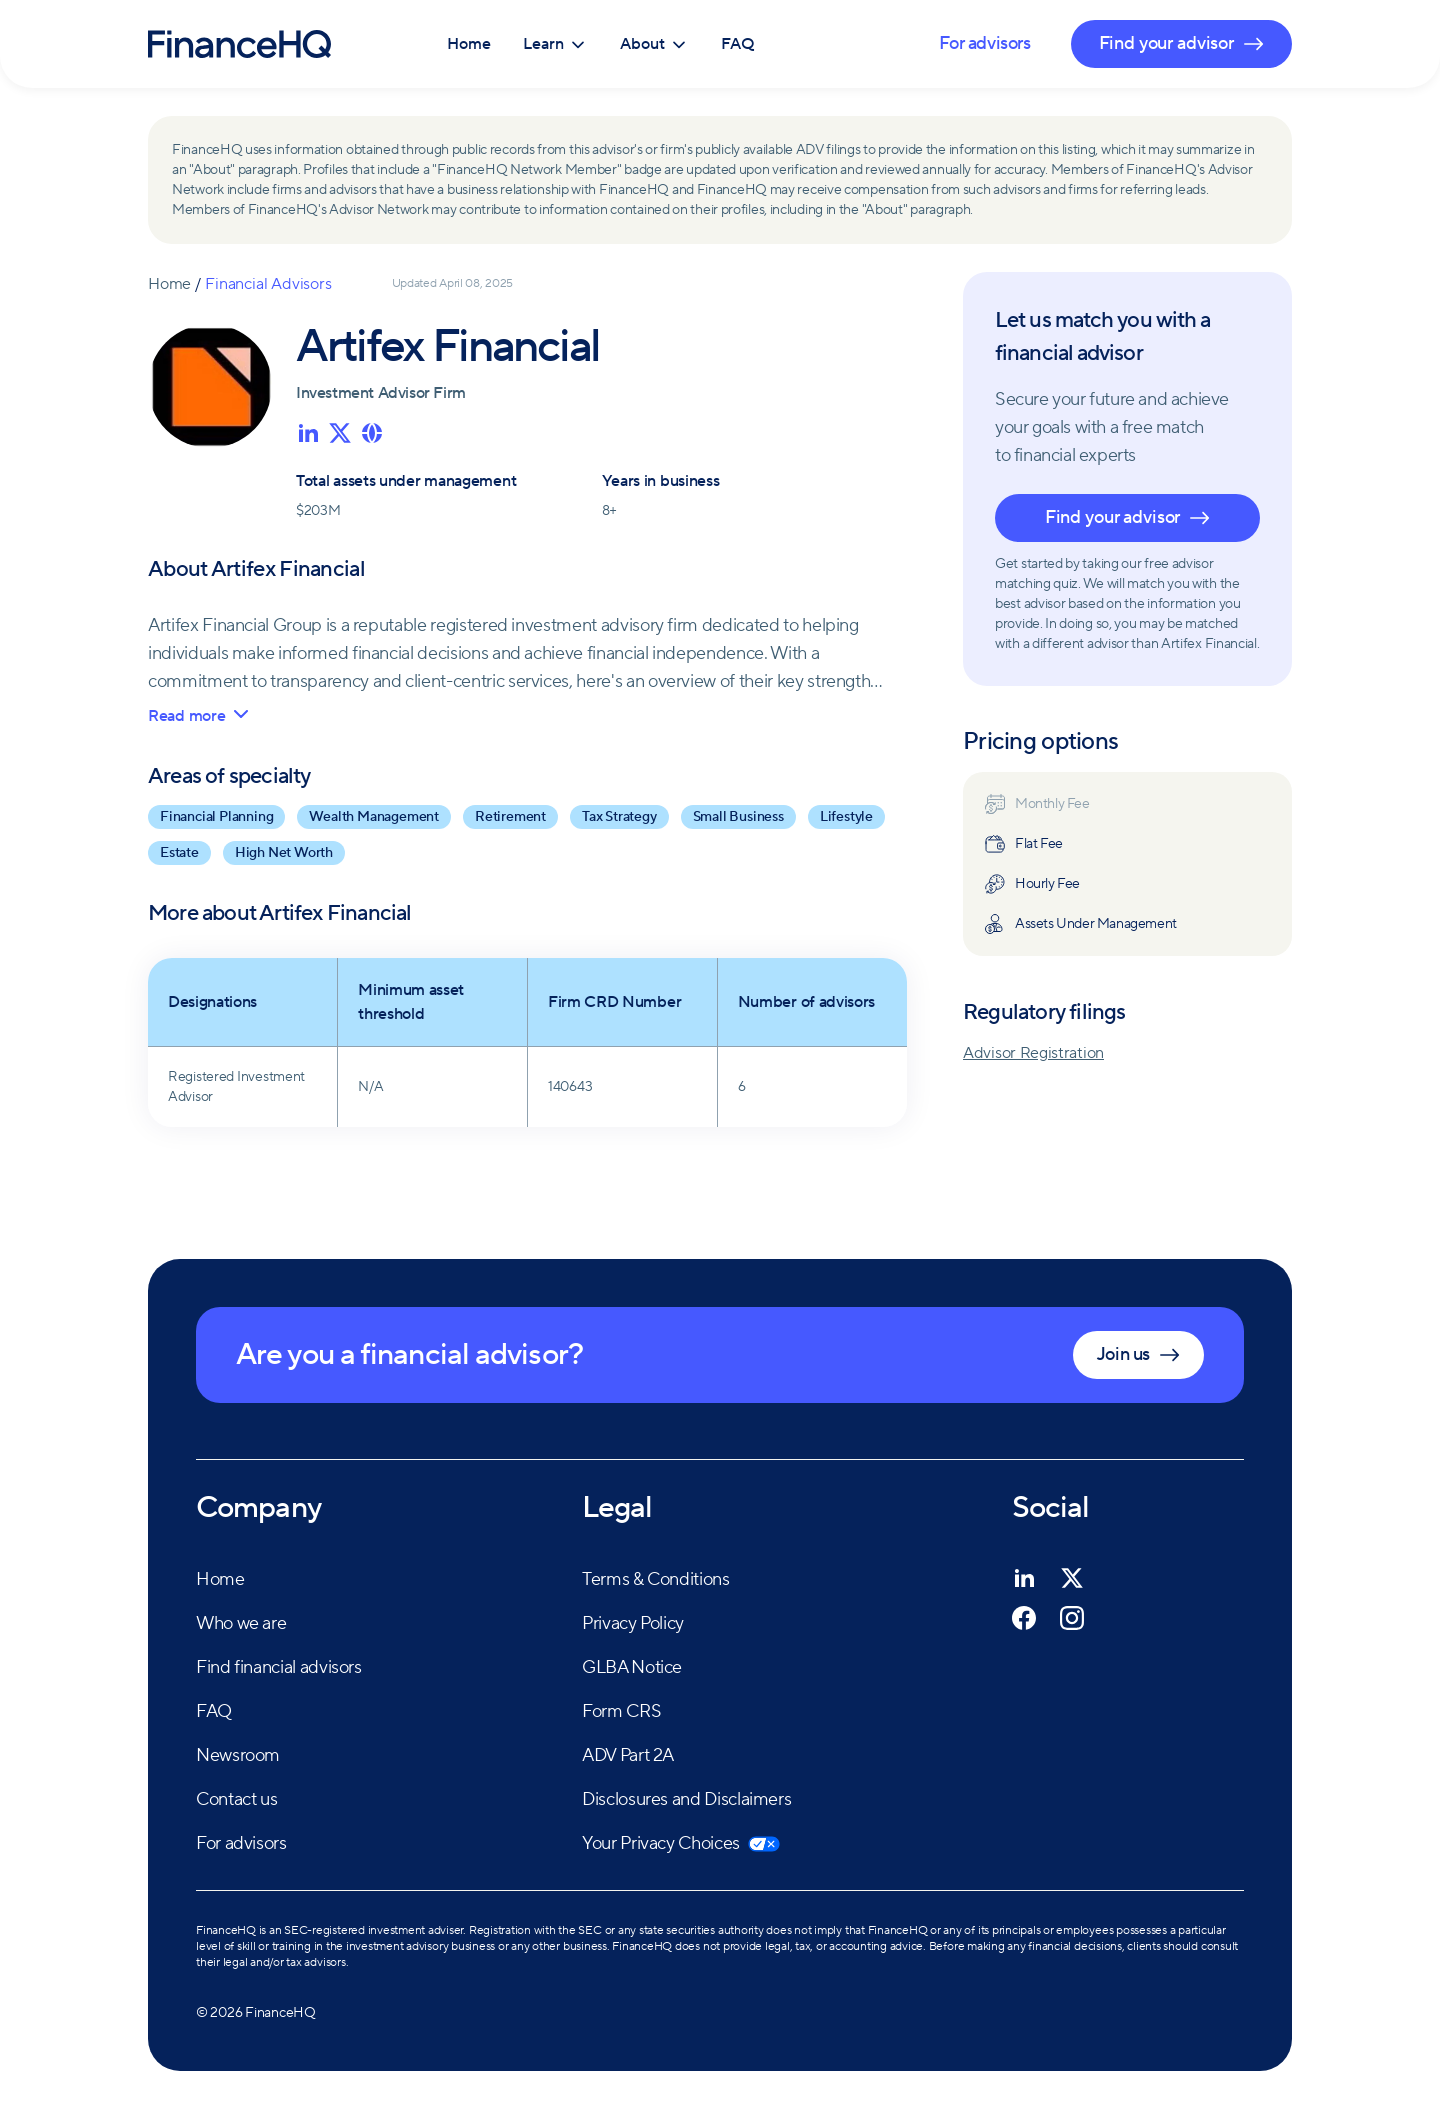 This screenshot has width=1440, height=2103. What do you see at coordinates (656, 1579) in the screenshot?
I see `Terms & Conditions` at bounding box center [656, 1579].